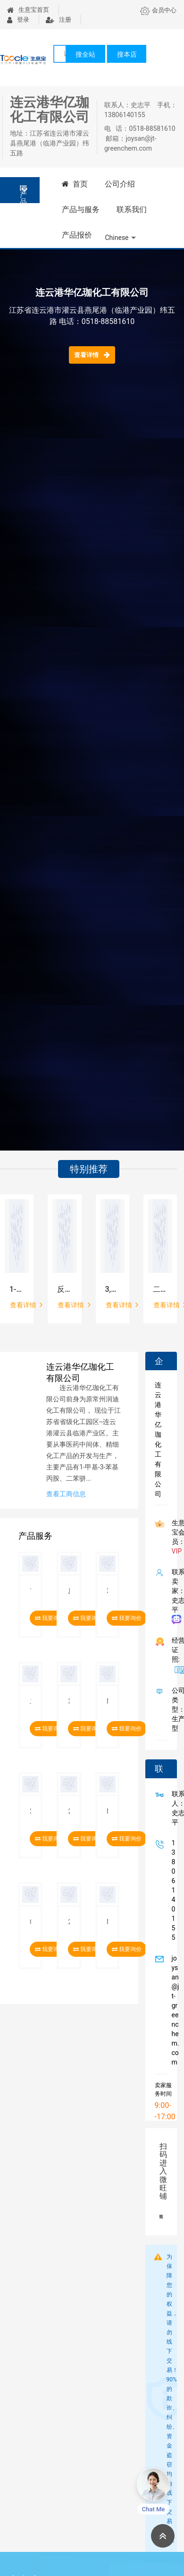  I want to click on 注册, so click(58, 19).